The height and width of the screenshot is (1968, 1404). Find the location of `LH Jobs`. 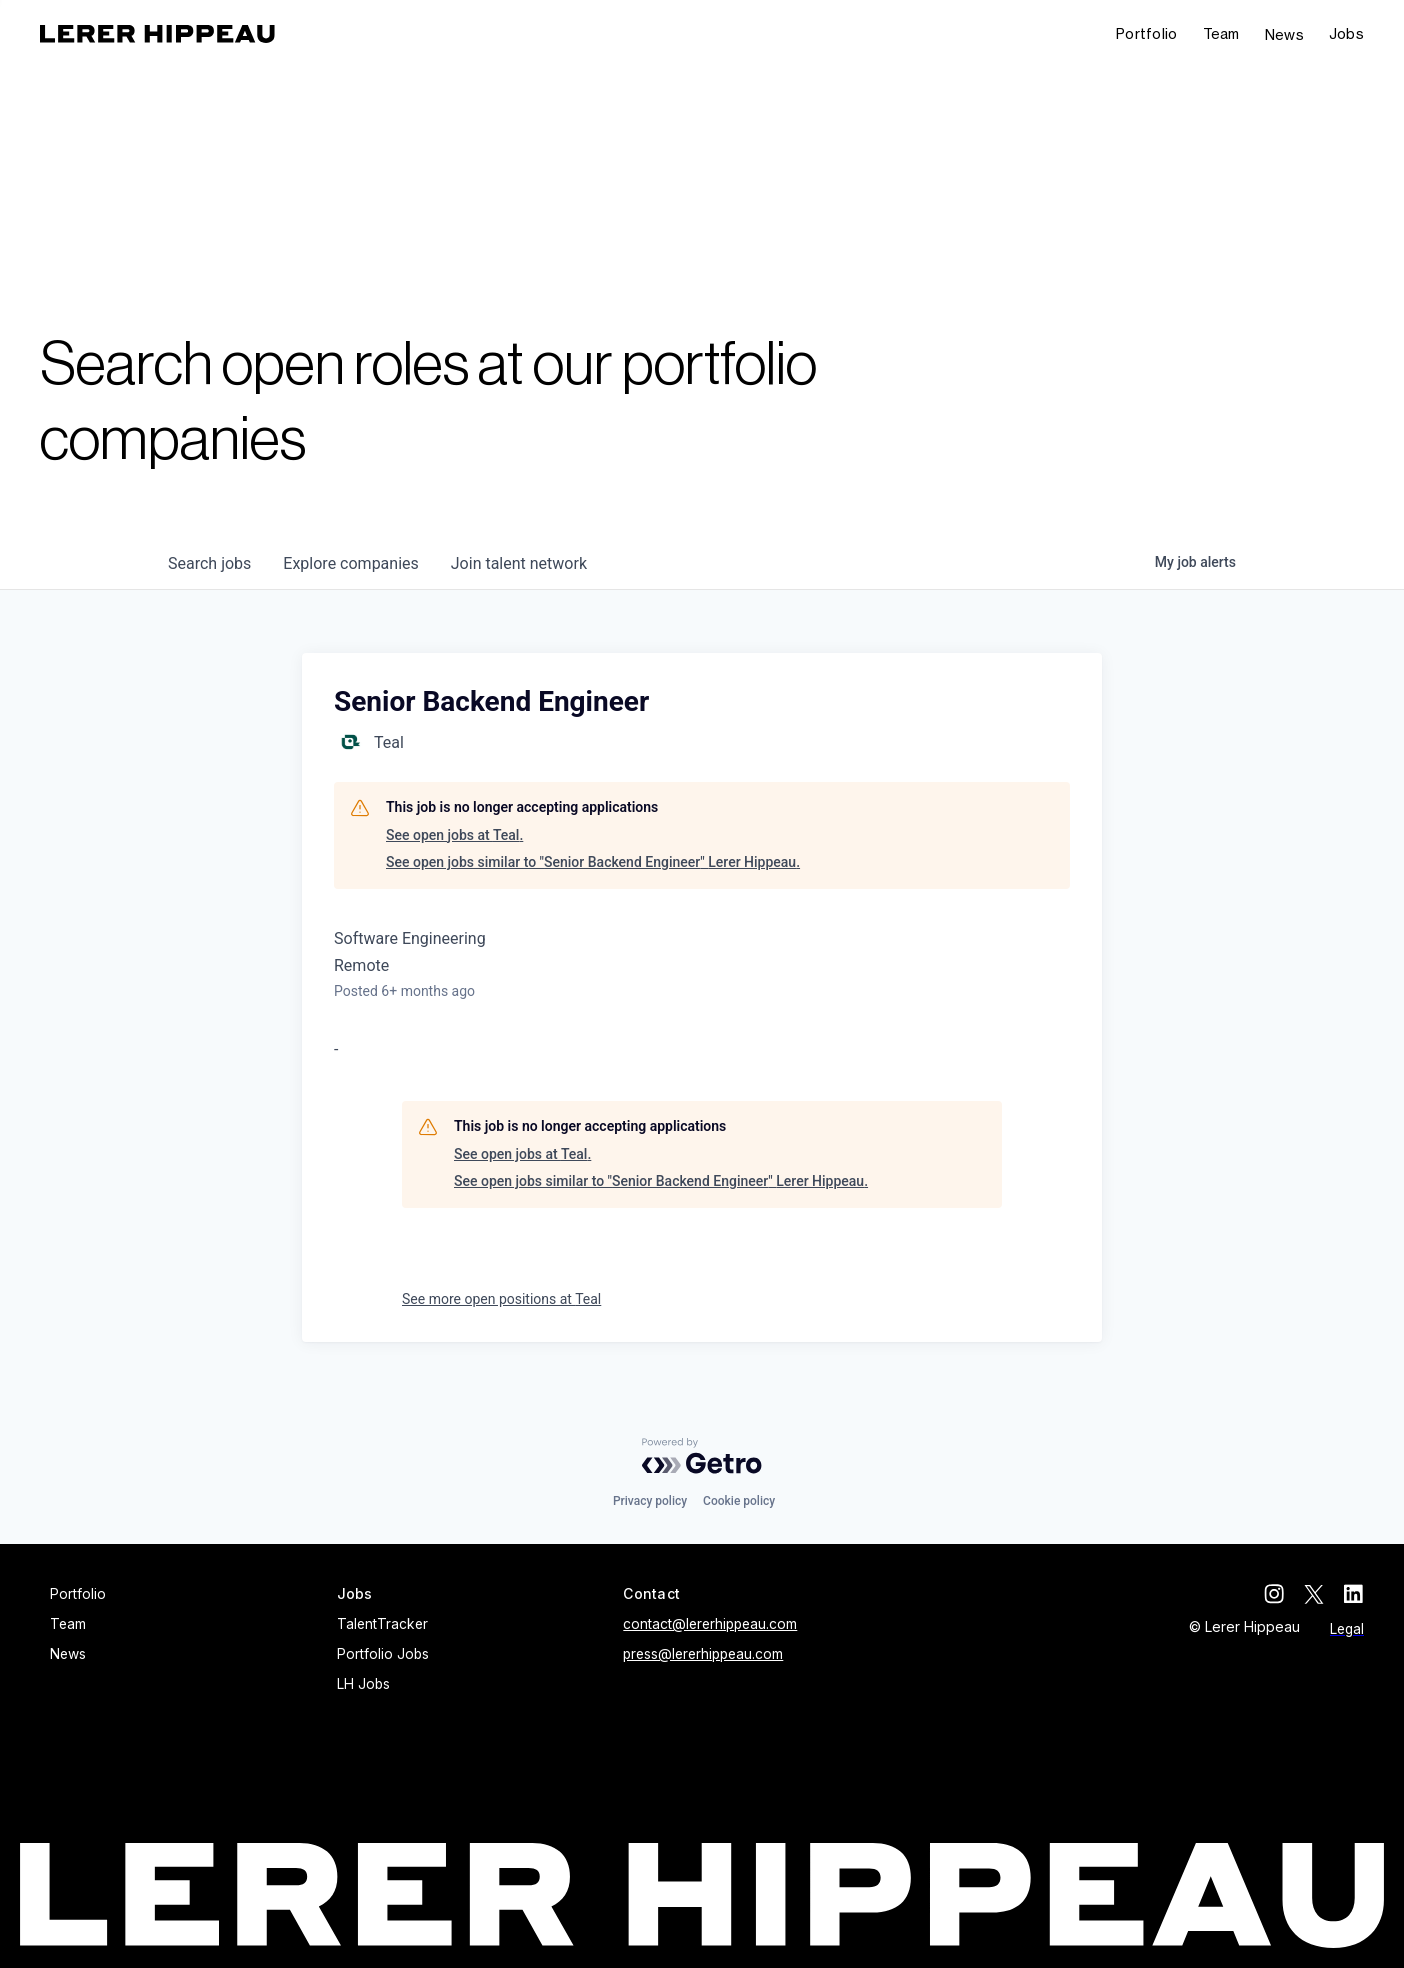

LH Jobs is located at coordinates (363, 1684).